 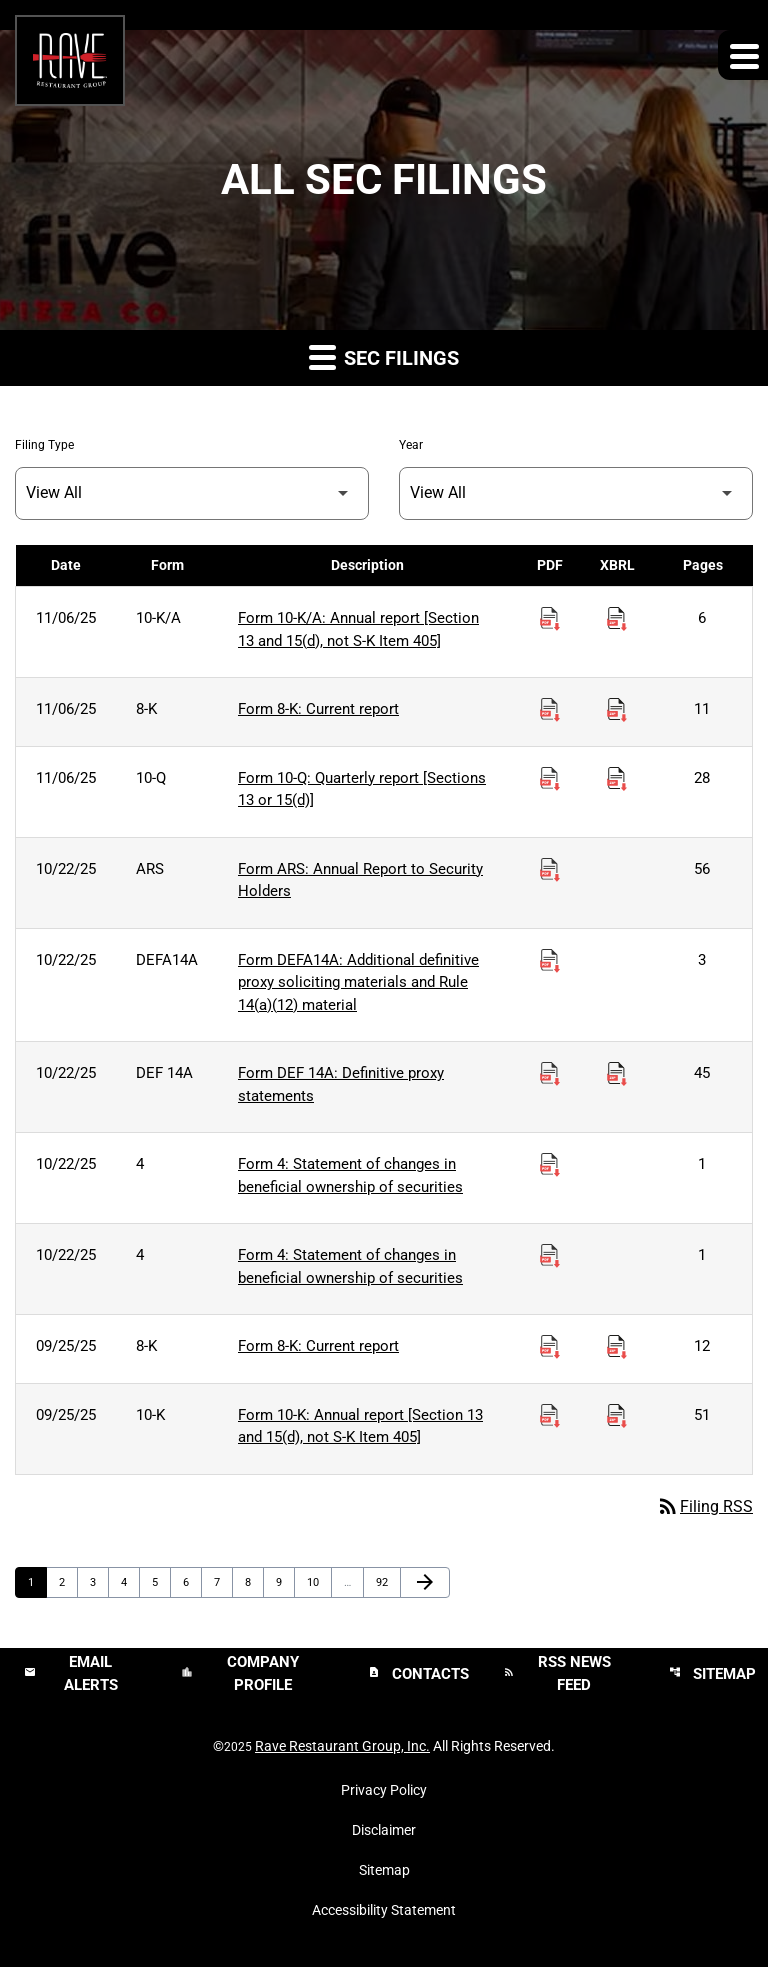 What do you see at coordinates (743, 55) in the screenshot?
I see `[Expand main navigation]` at bounding box center [743, 55].